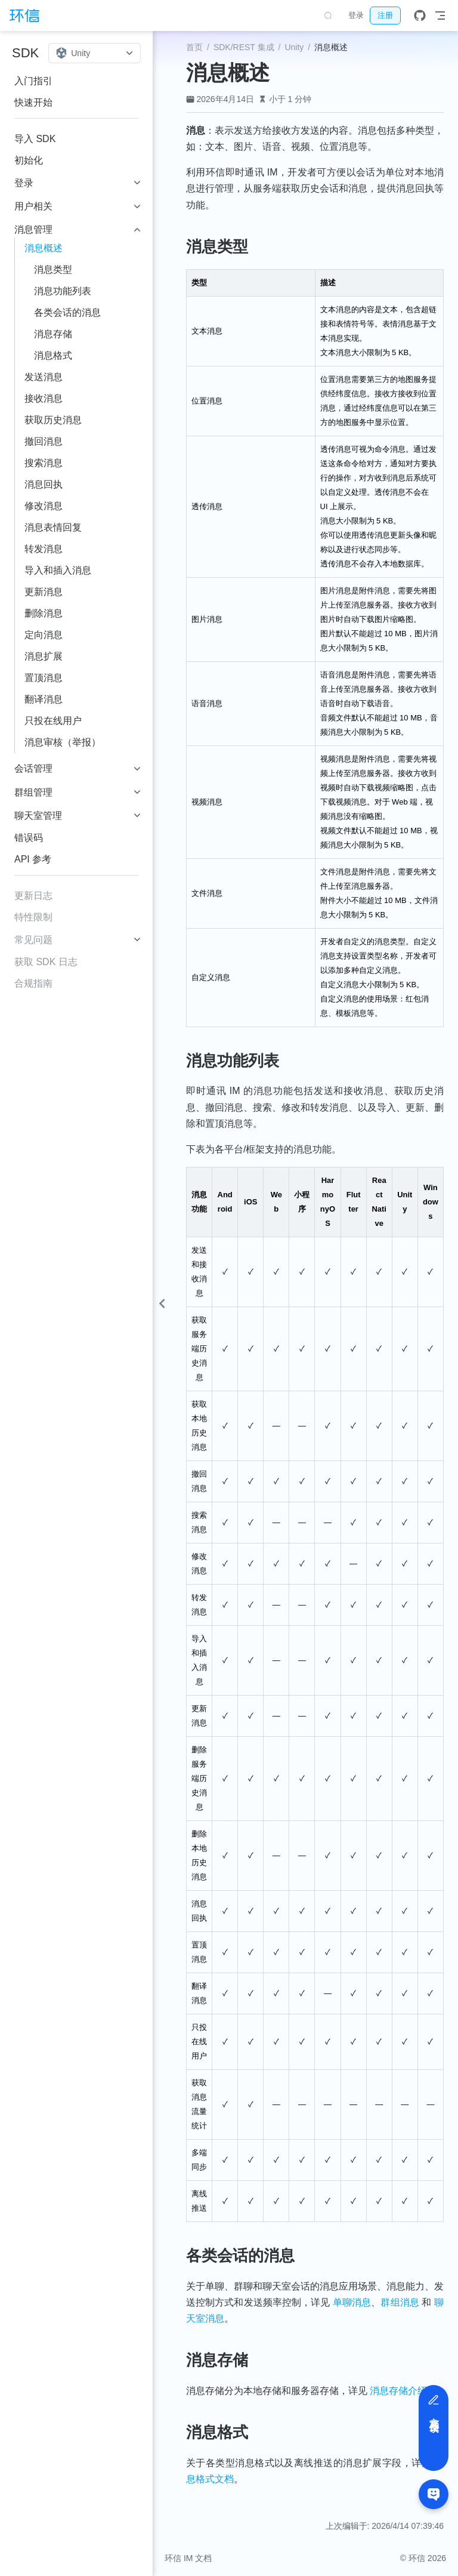  I want to click on 初始化, so click(28, 160).